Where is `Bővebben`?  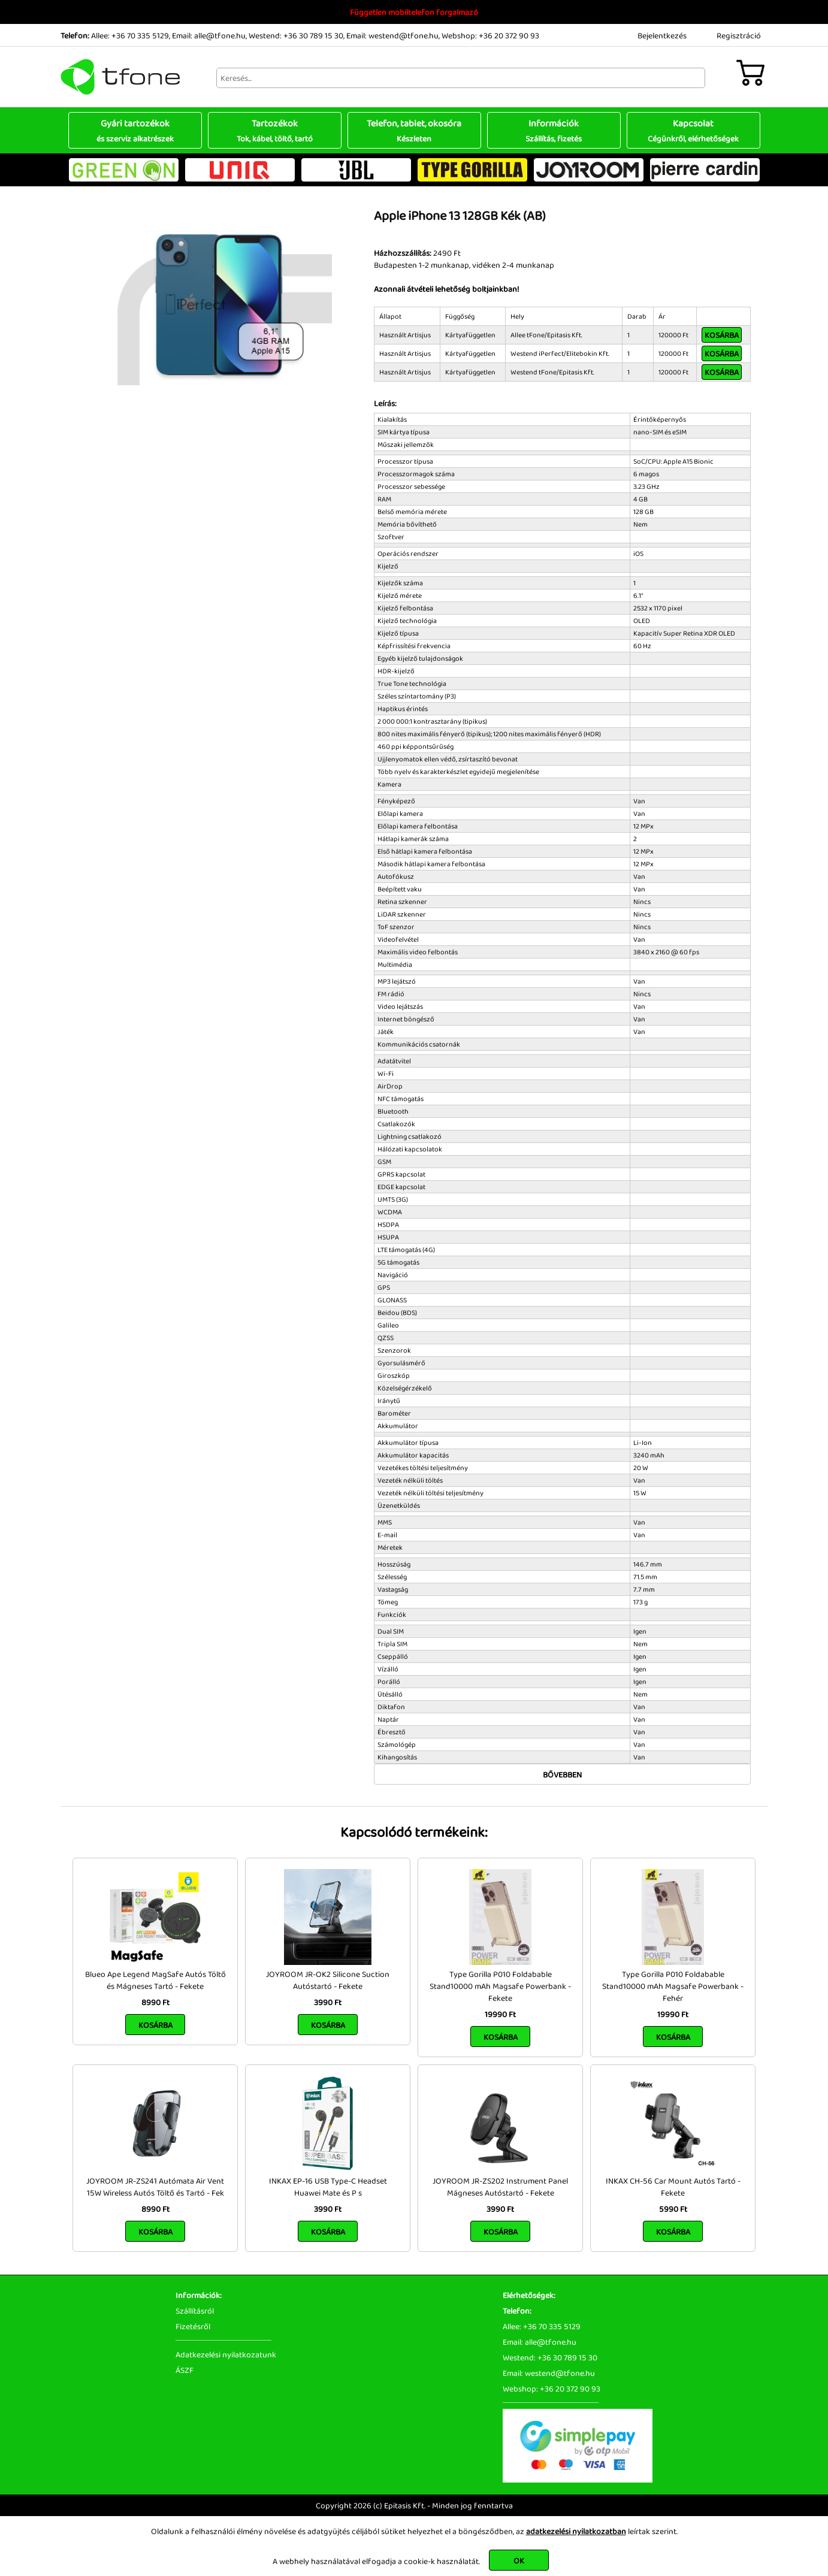
Bővebben is located at coordinates (562, 1774).